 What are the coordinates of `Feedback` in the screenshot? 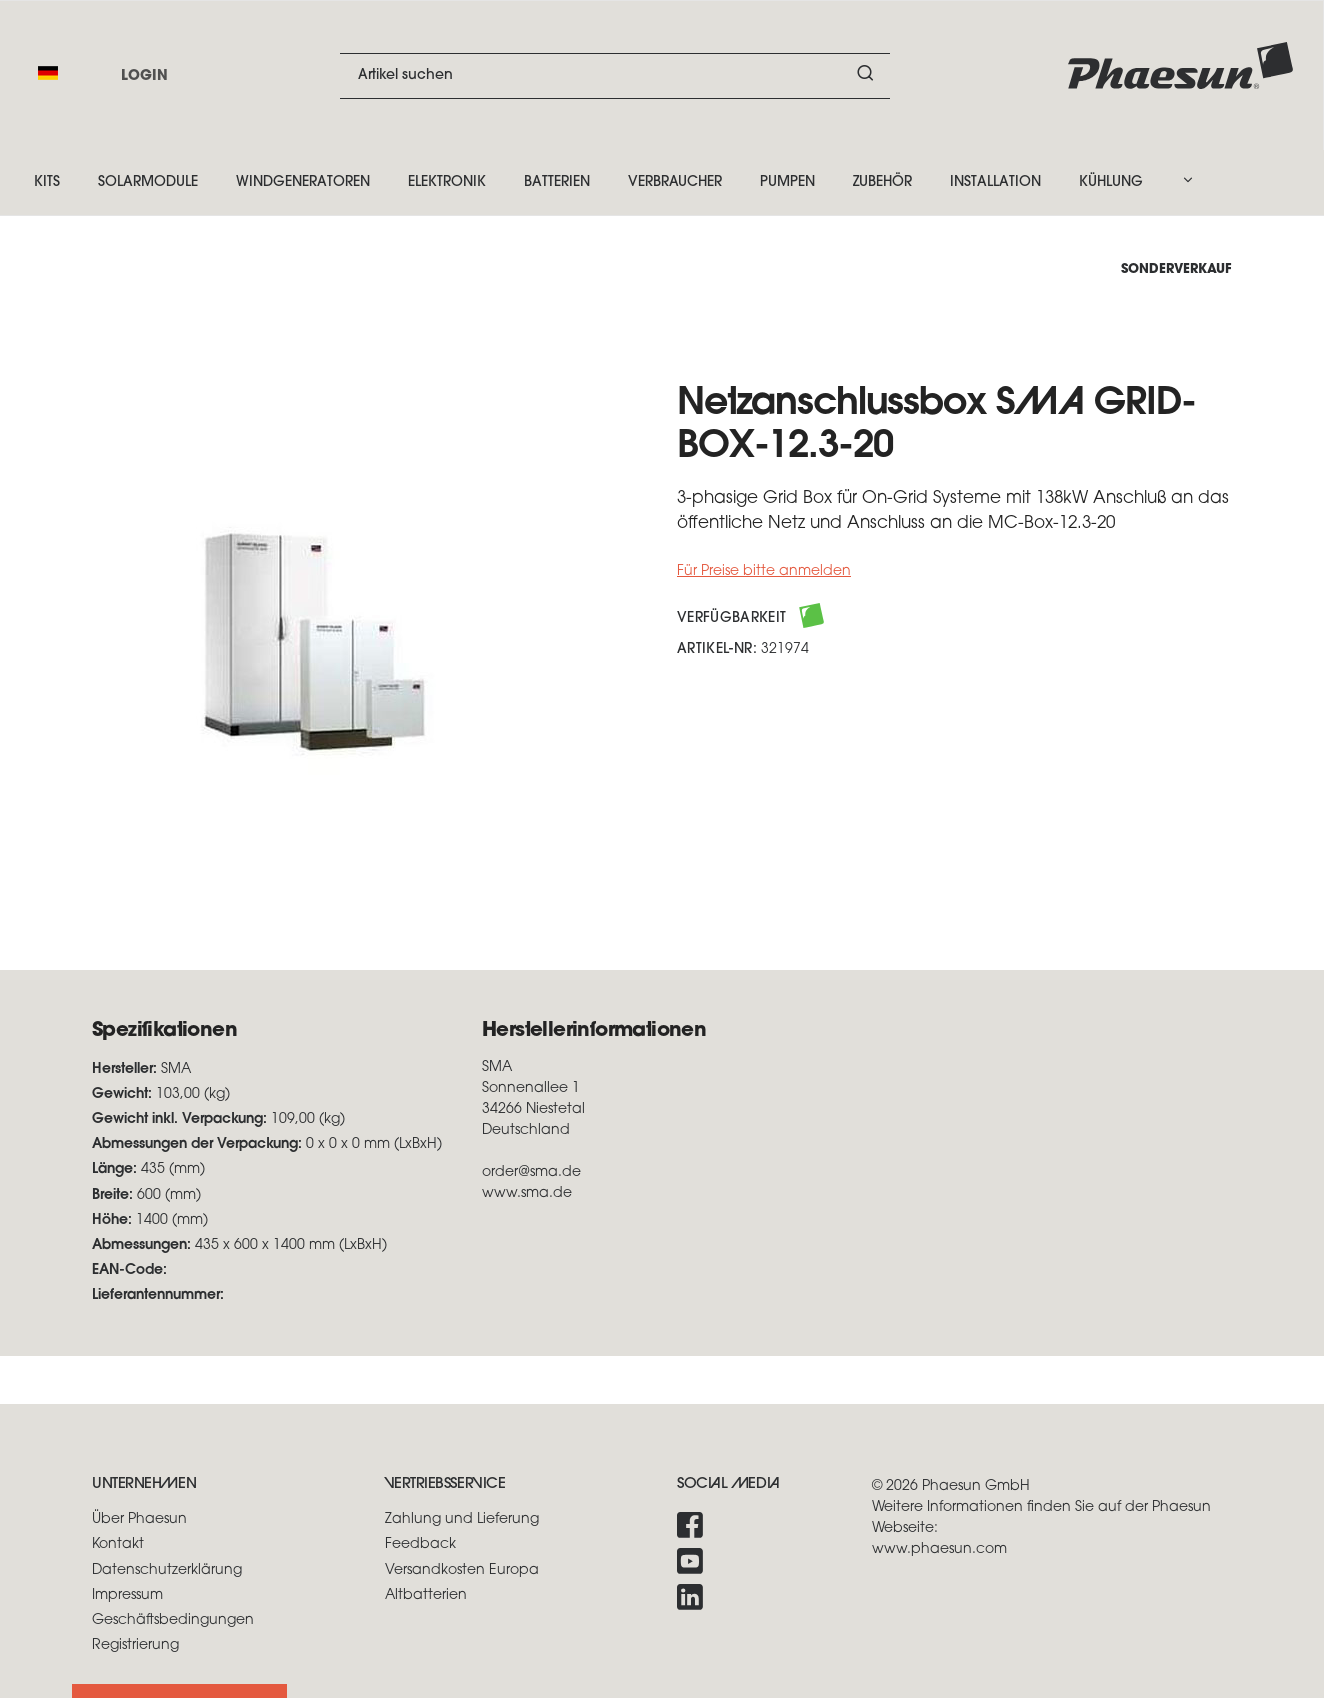 It's located at (420, 1544).